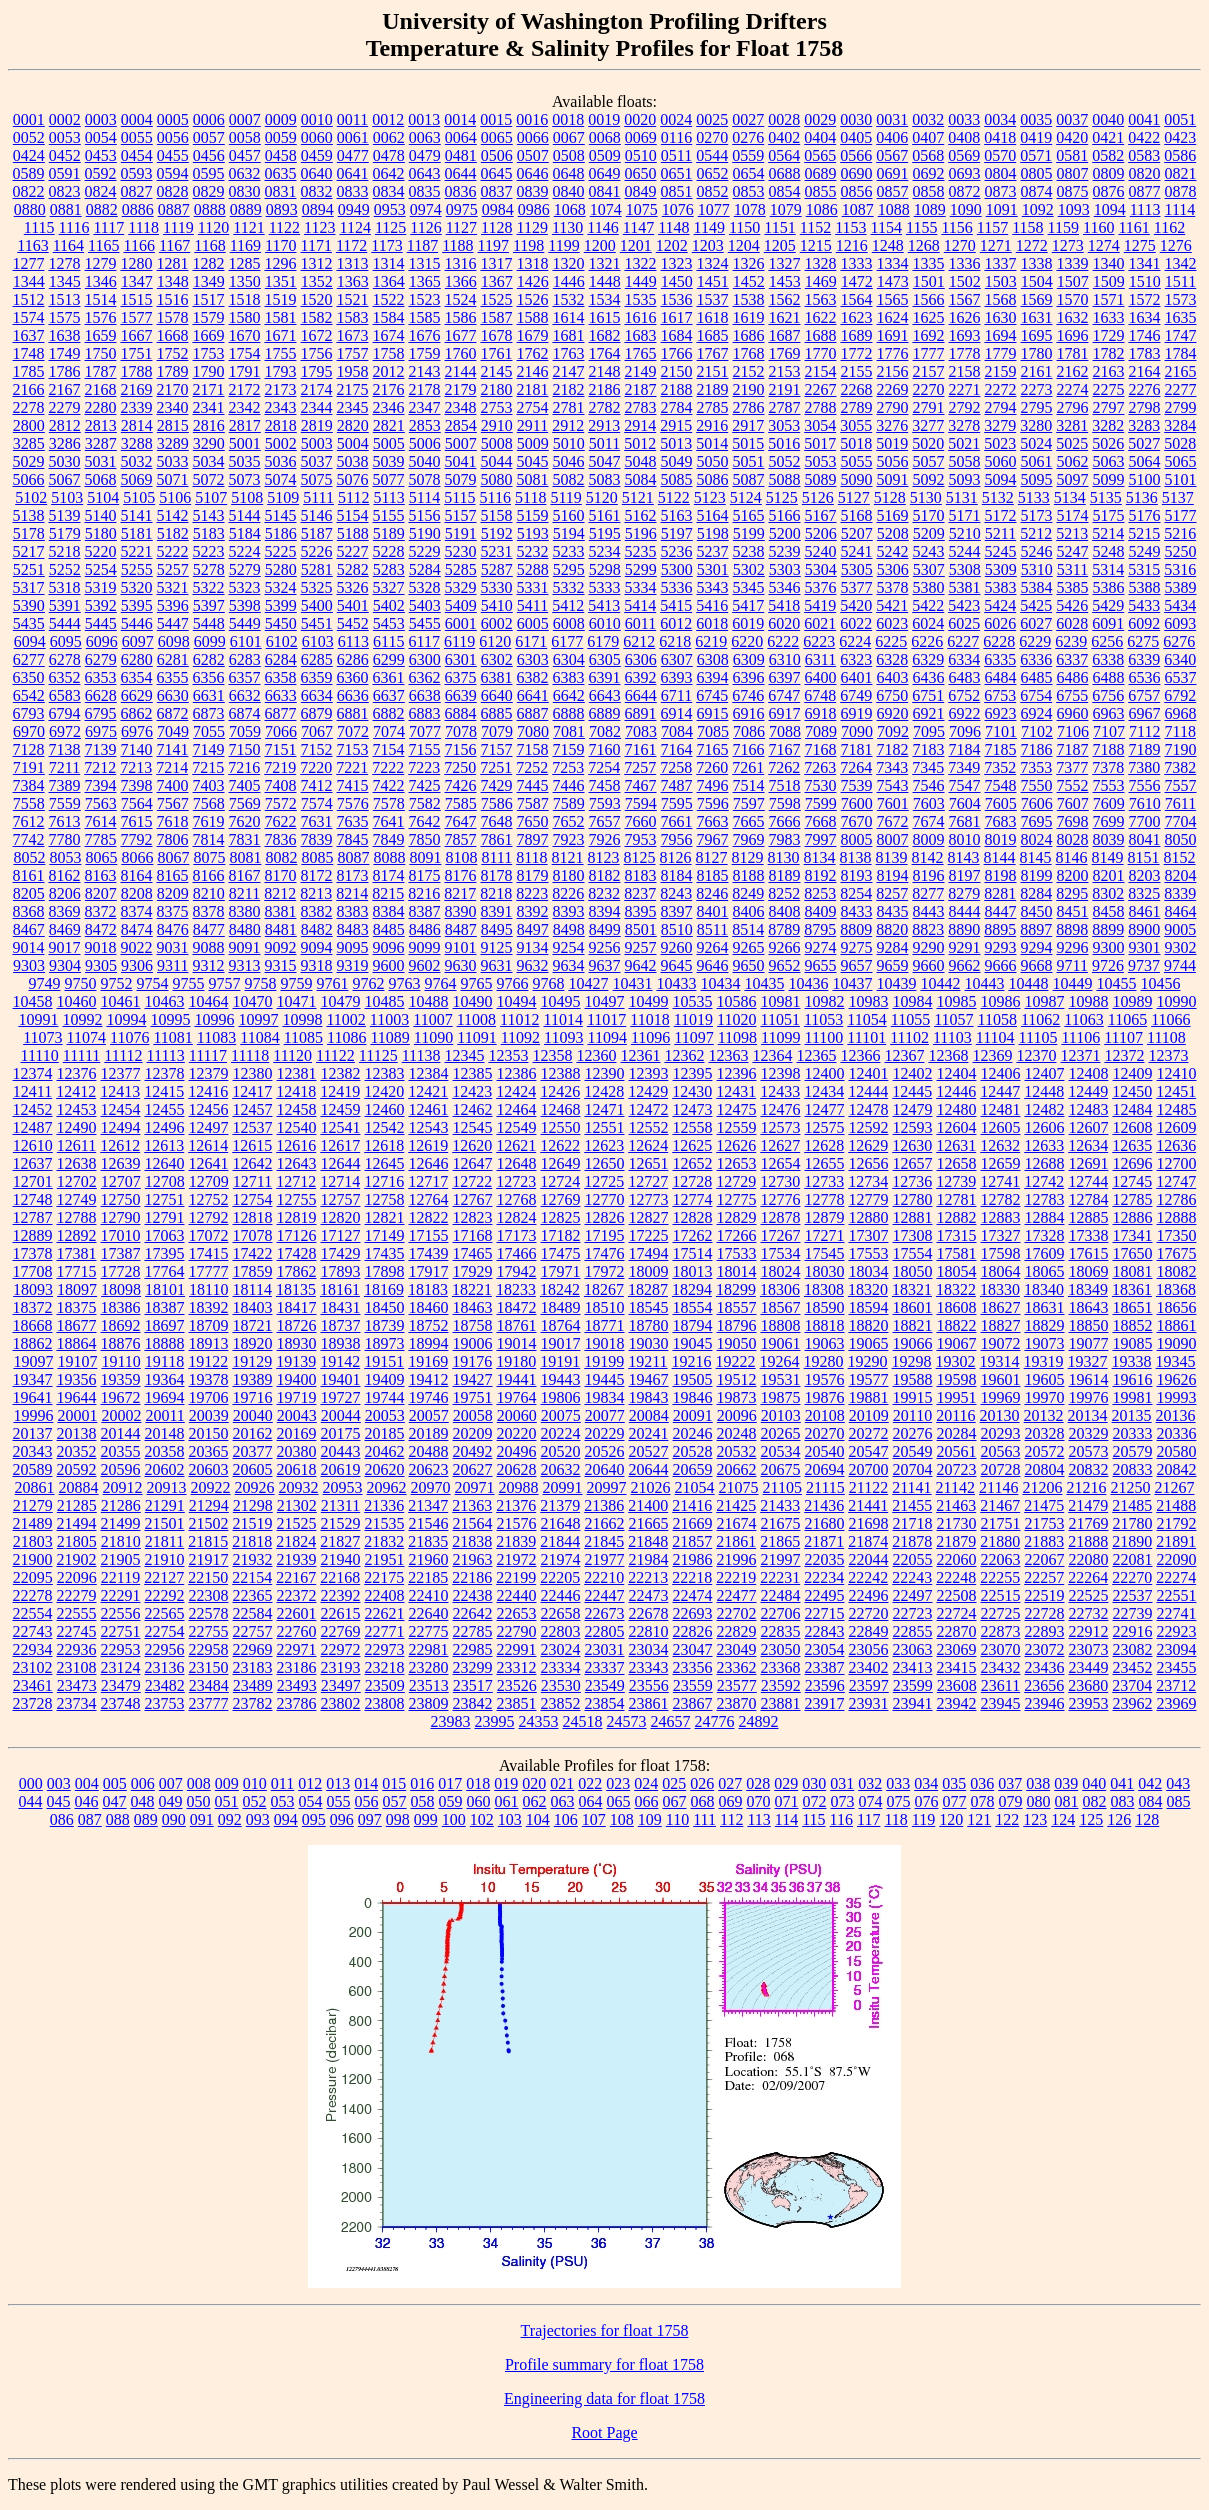 Image resolution: width=1209 pixels, height=2510 pixels. What do you see at coordinates (856, 929) in the screenshot?
I see `8809` at bounding box center [856, 929].